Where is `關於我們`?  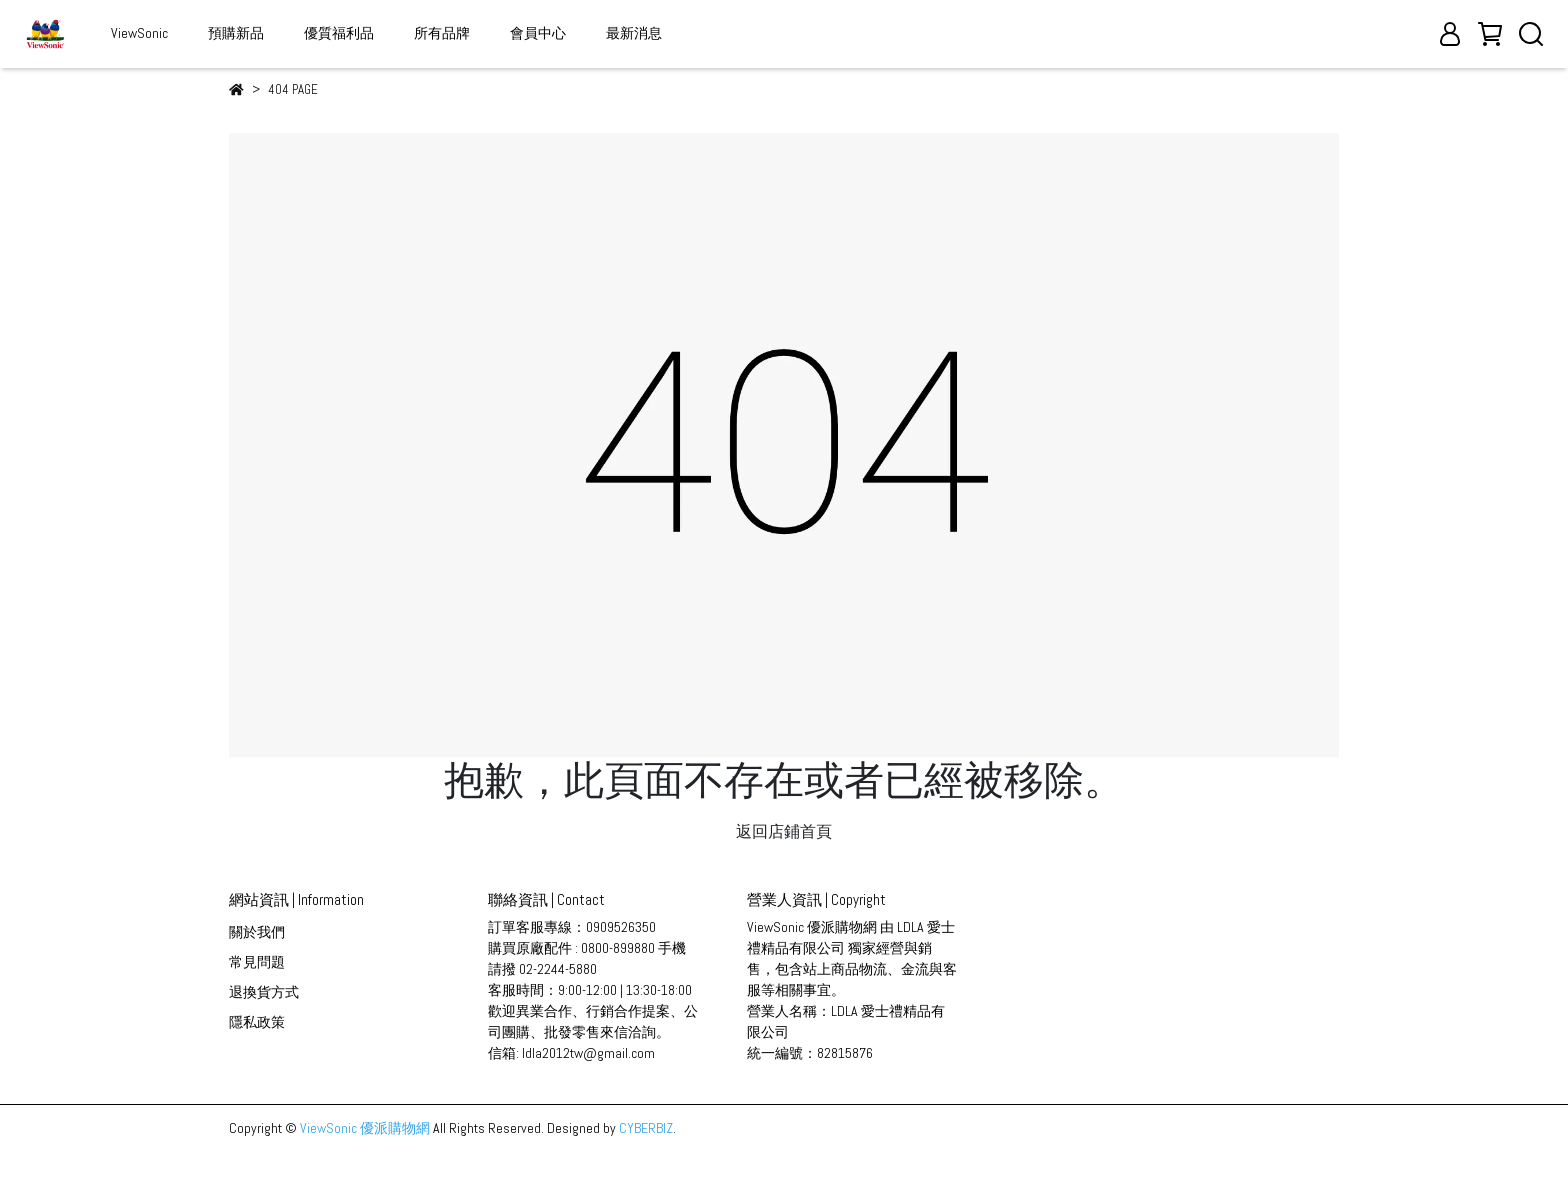
關於我們 is located at coordinates (257, 932).